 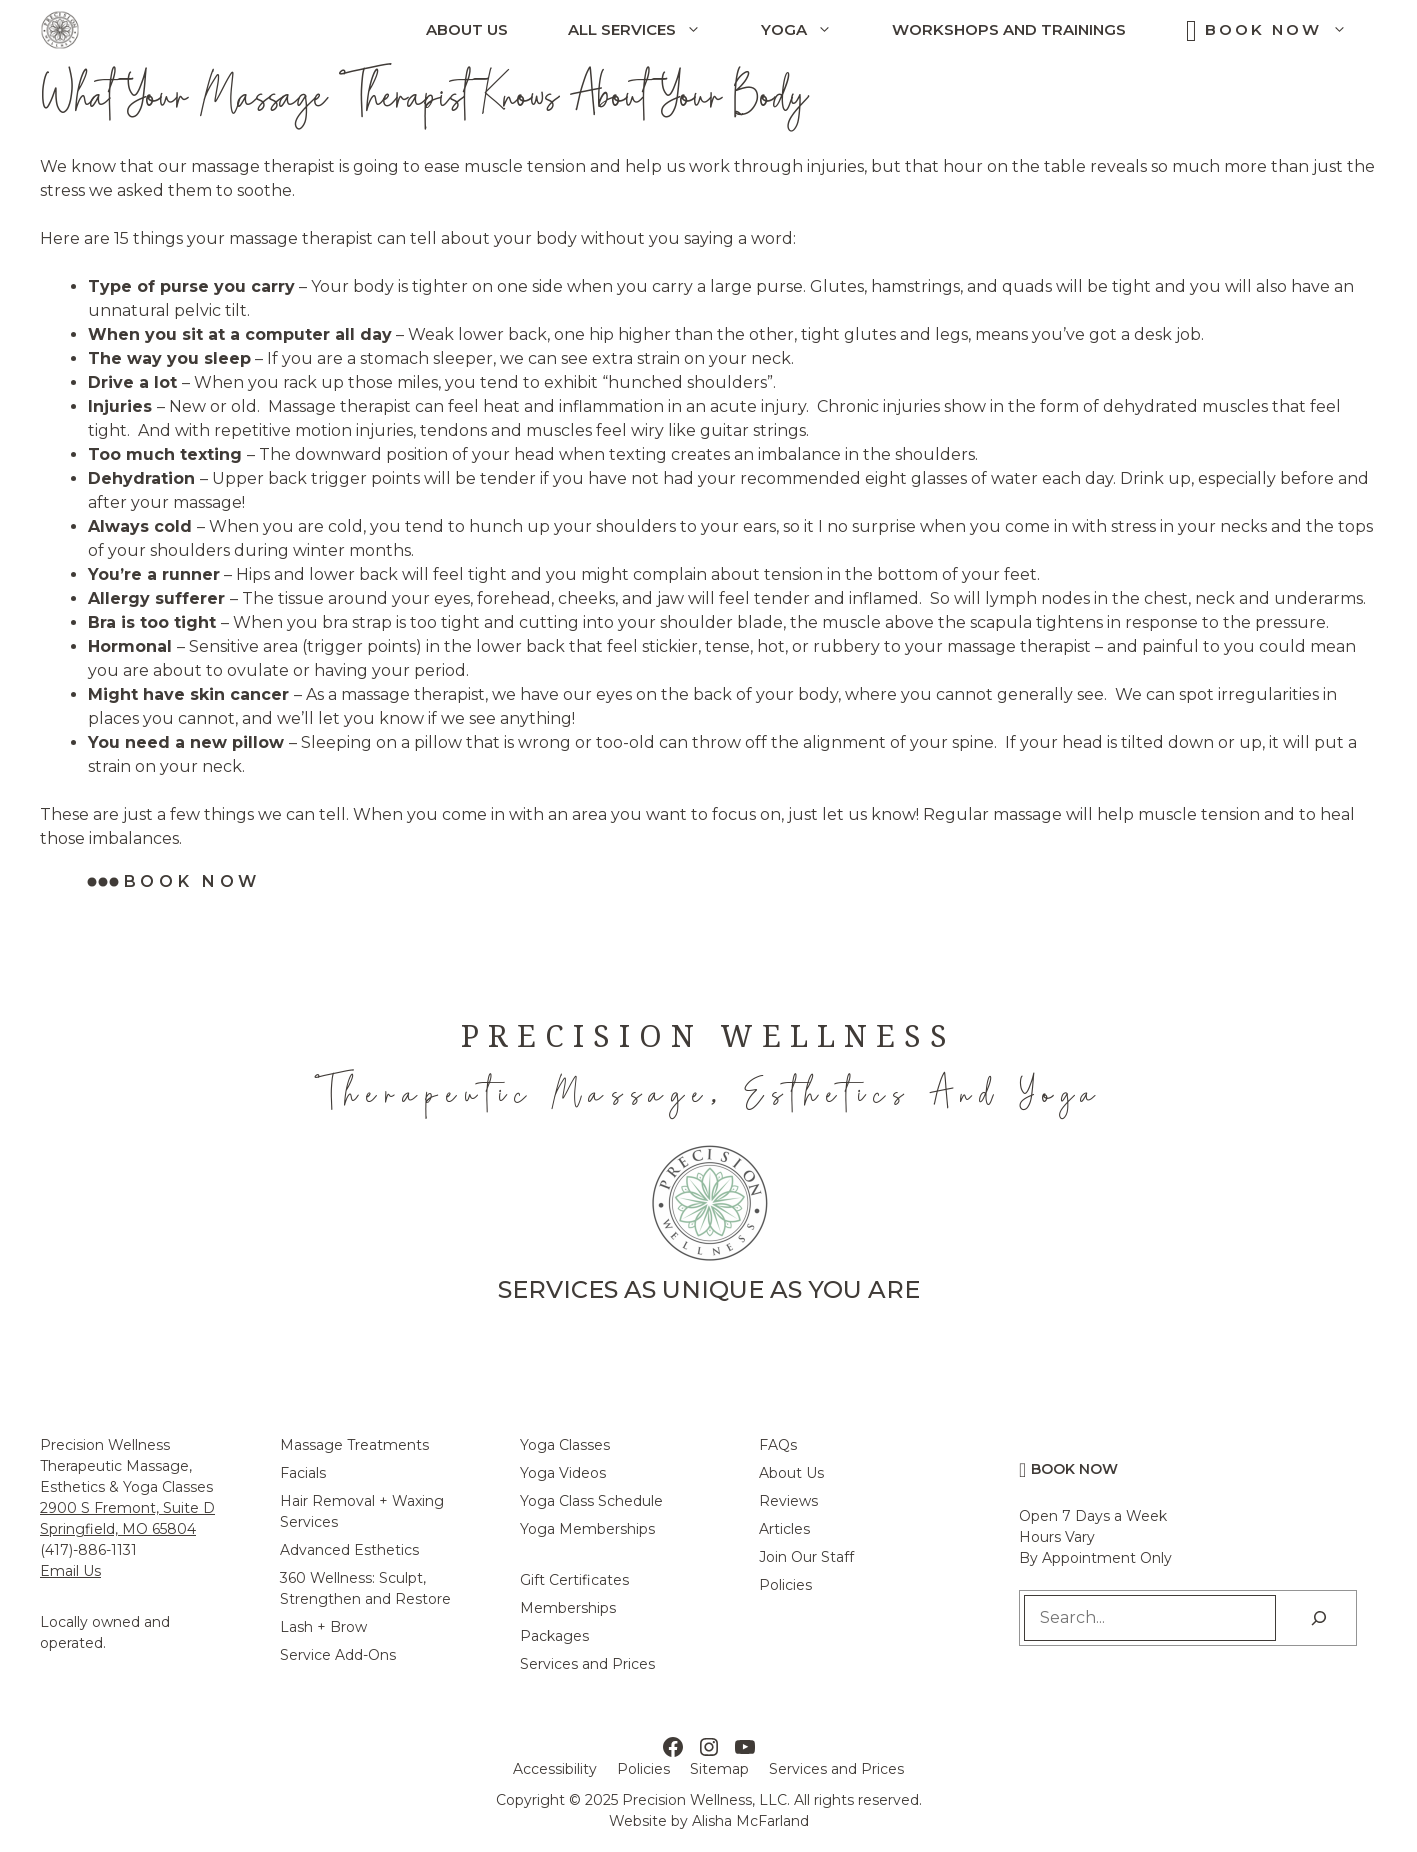 What do you see at coordinates (349, 1550) in the screenshot?
I see `Advanced Esthetics` at bounding box center [349, 1550].